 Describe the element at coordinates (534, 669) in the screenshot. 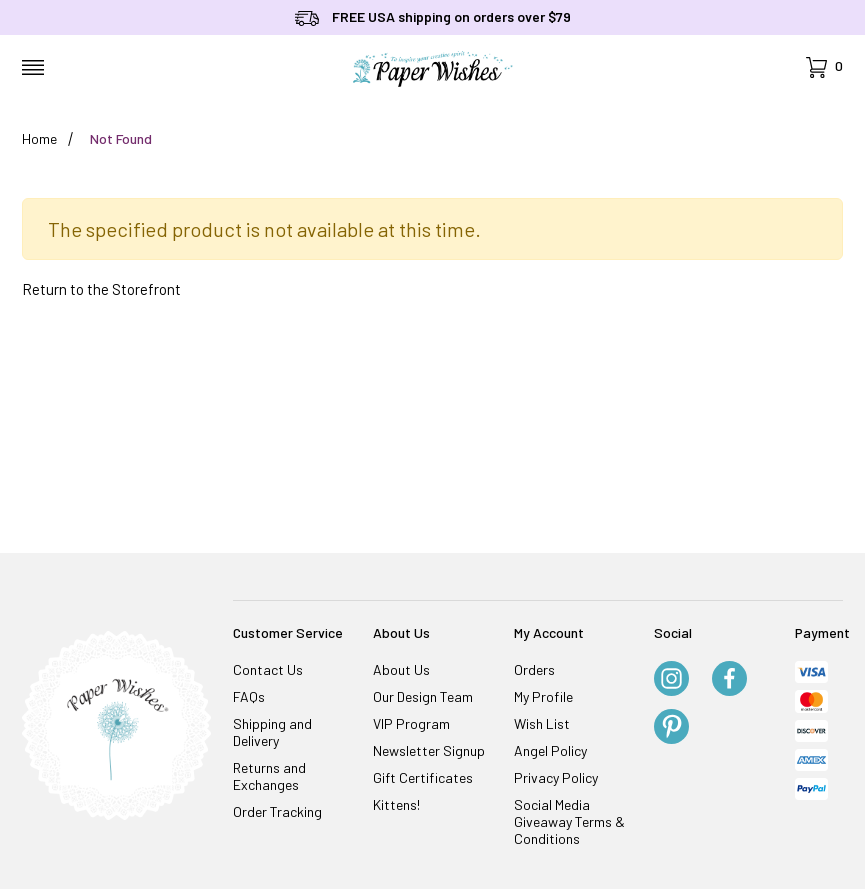

I see `Orders` at that location.